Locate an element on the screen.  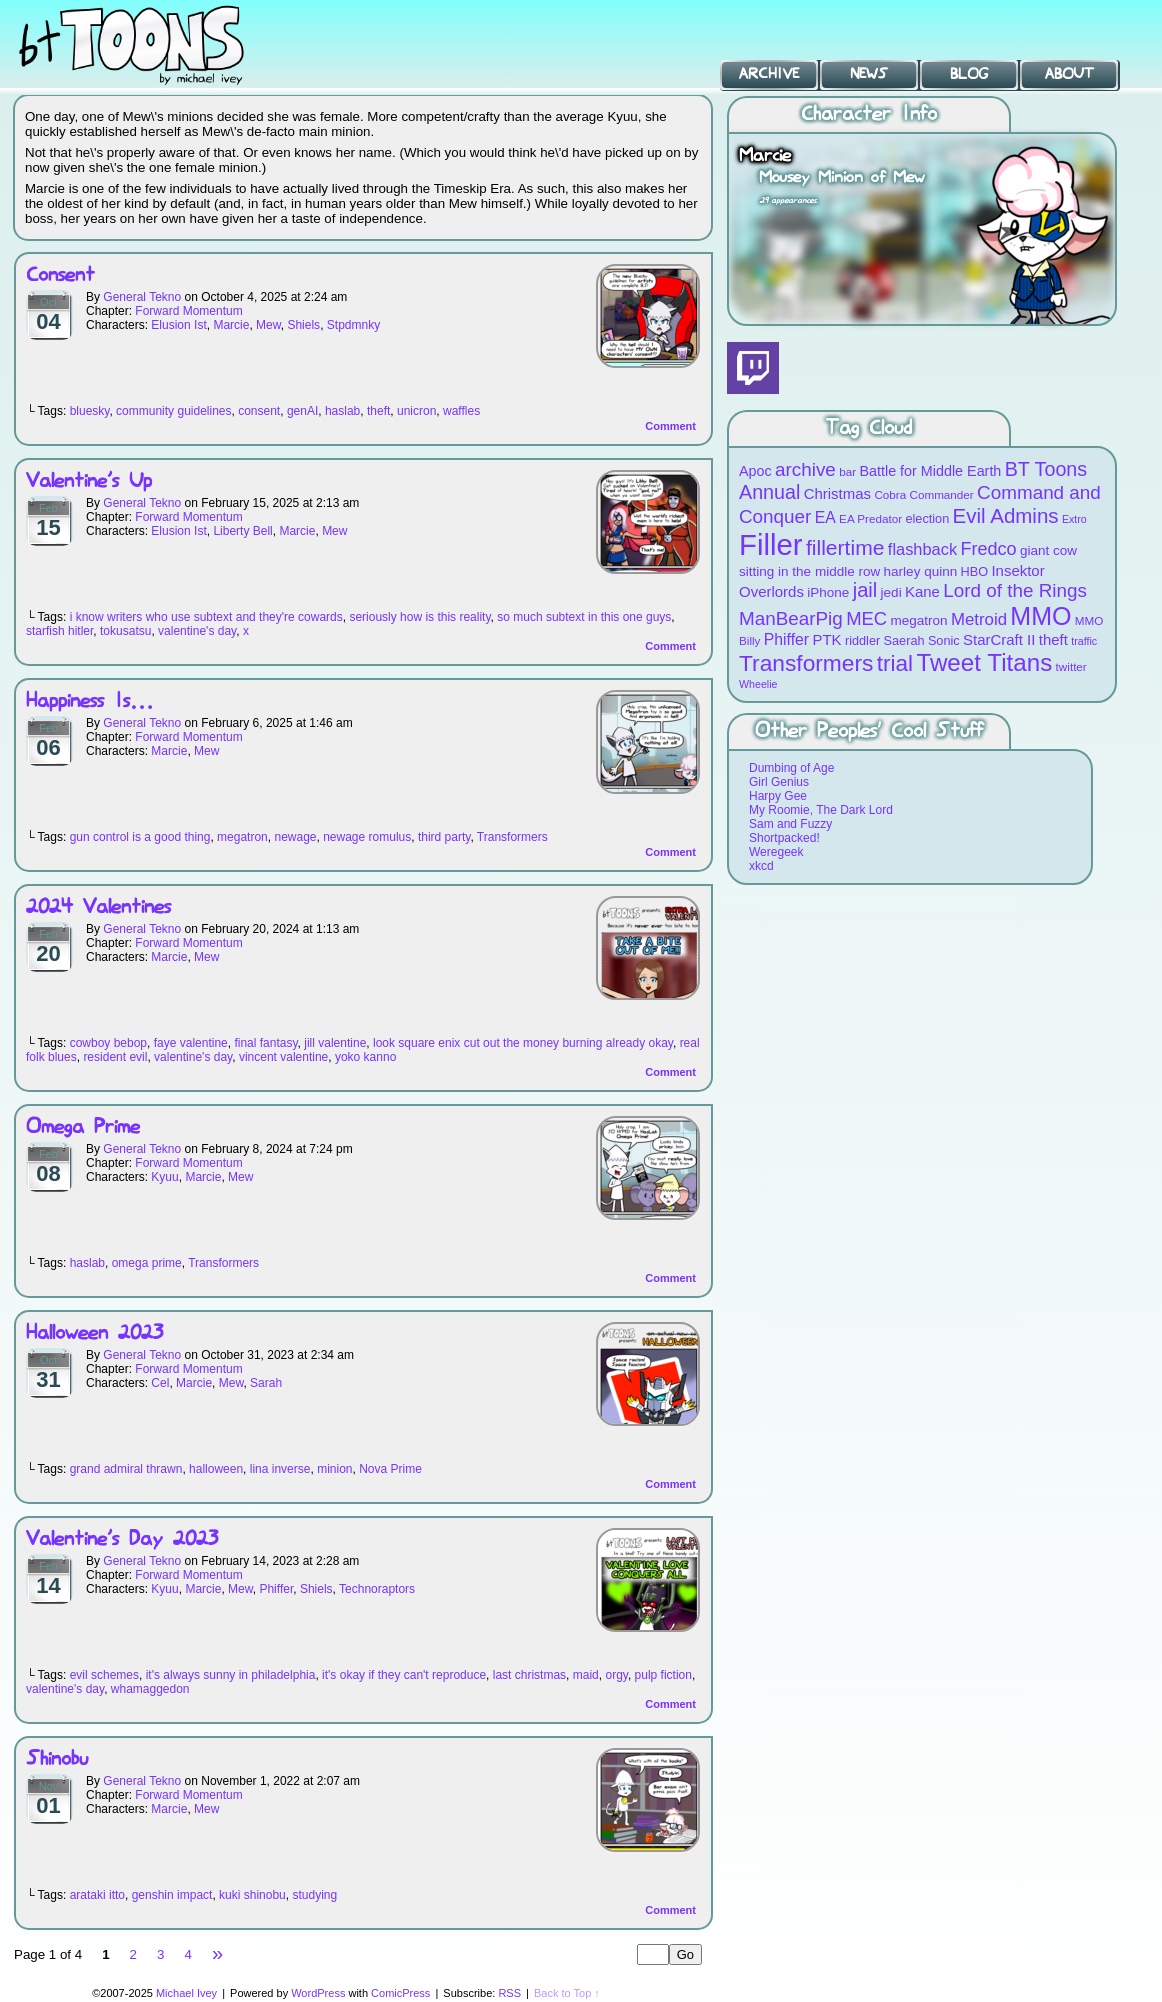
Saerah [Saerah (9 items)] is located at coordinates (904, 640).